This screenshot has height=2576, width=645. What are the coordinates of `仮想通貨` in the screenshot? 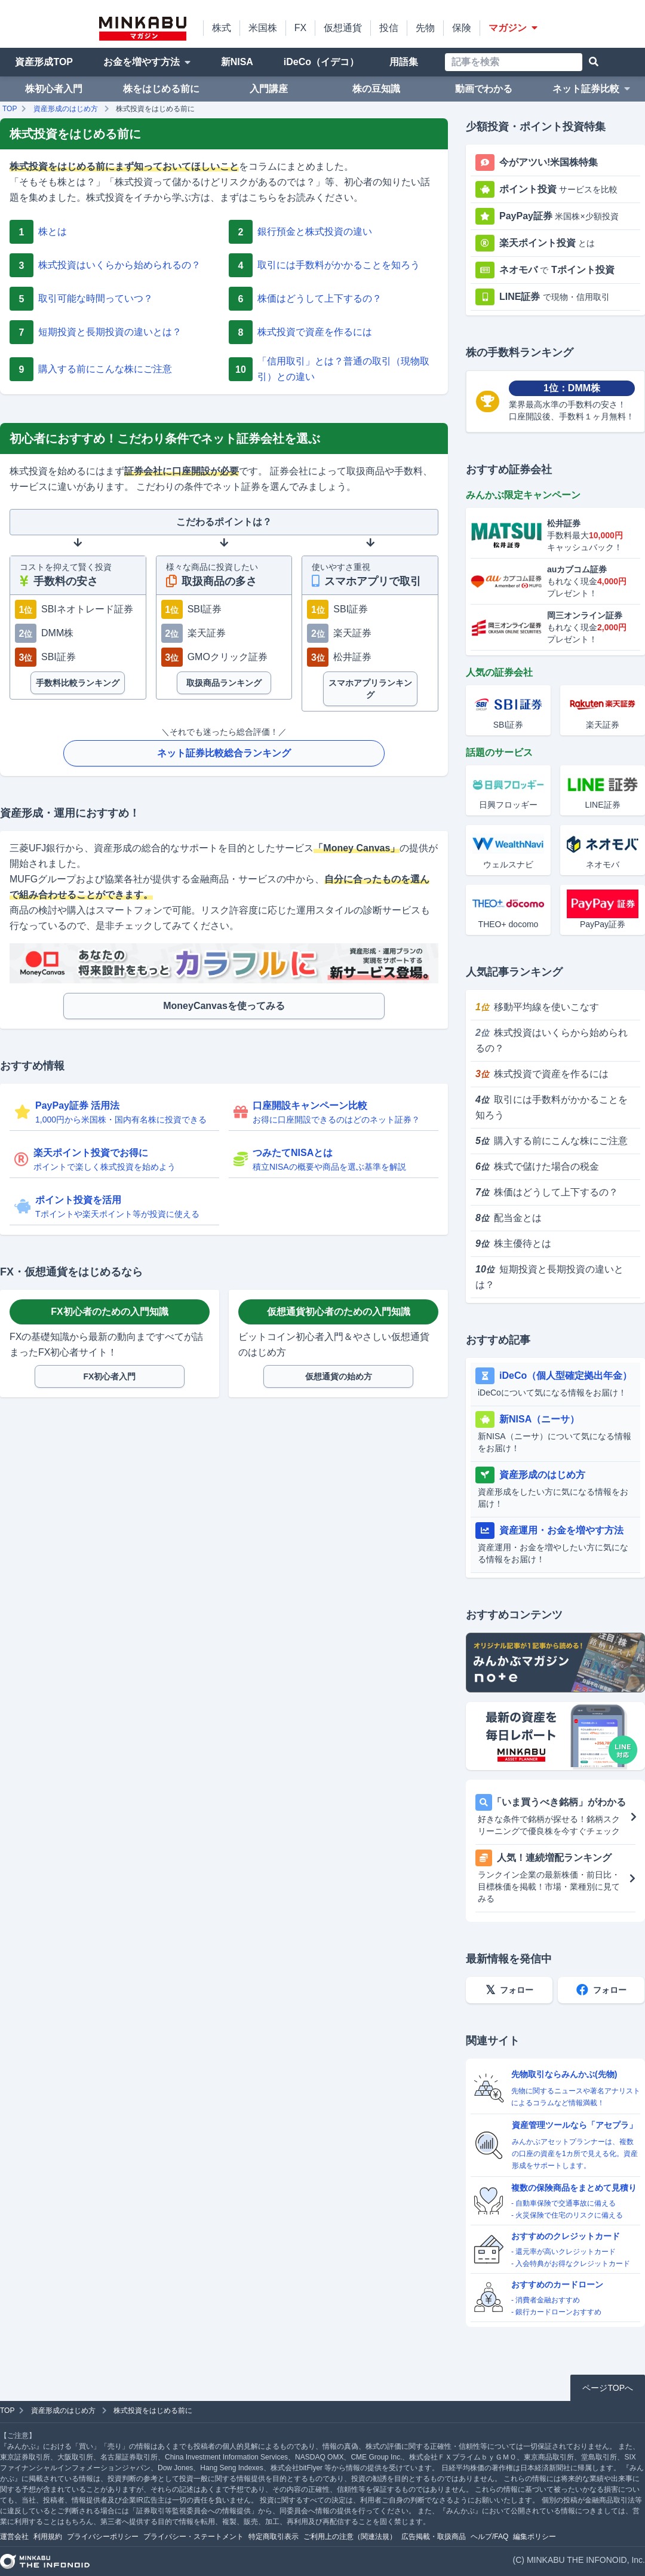 It's located at (343, 28).